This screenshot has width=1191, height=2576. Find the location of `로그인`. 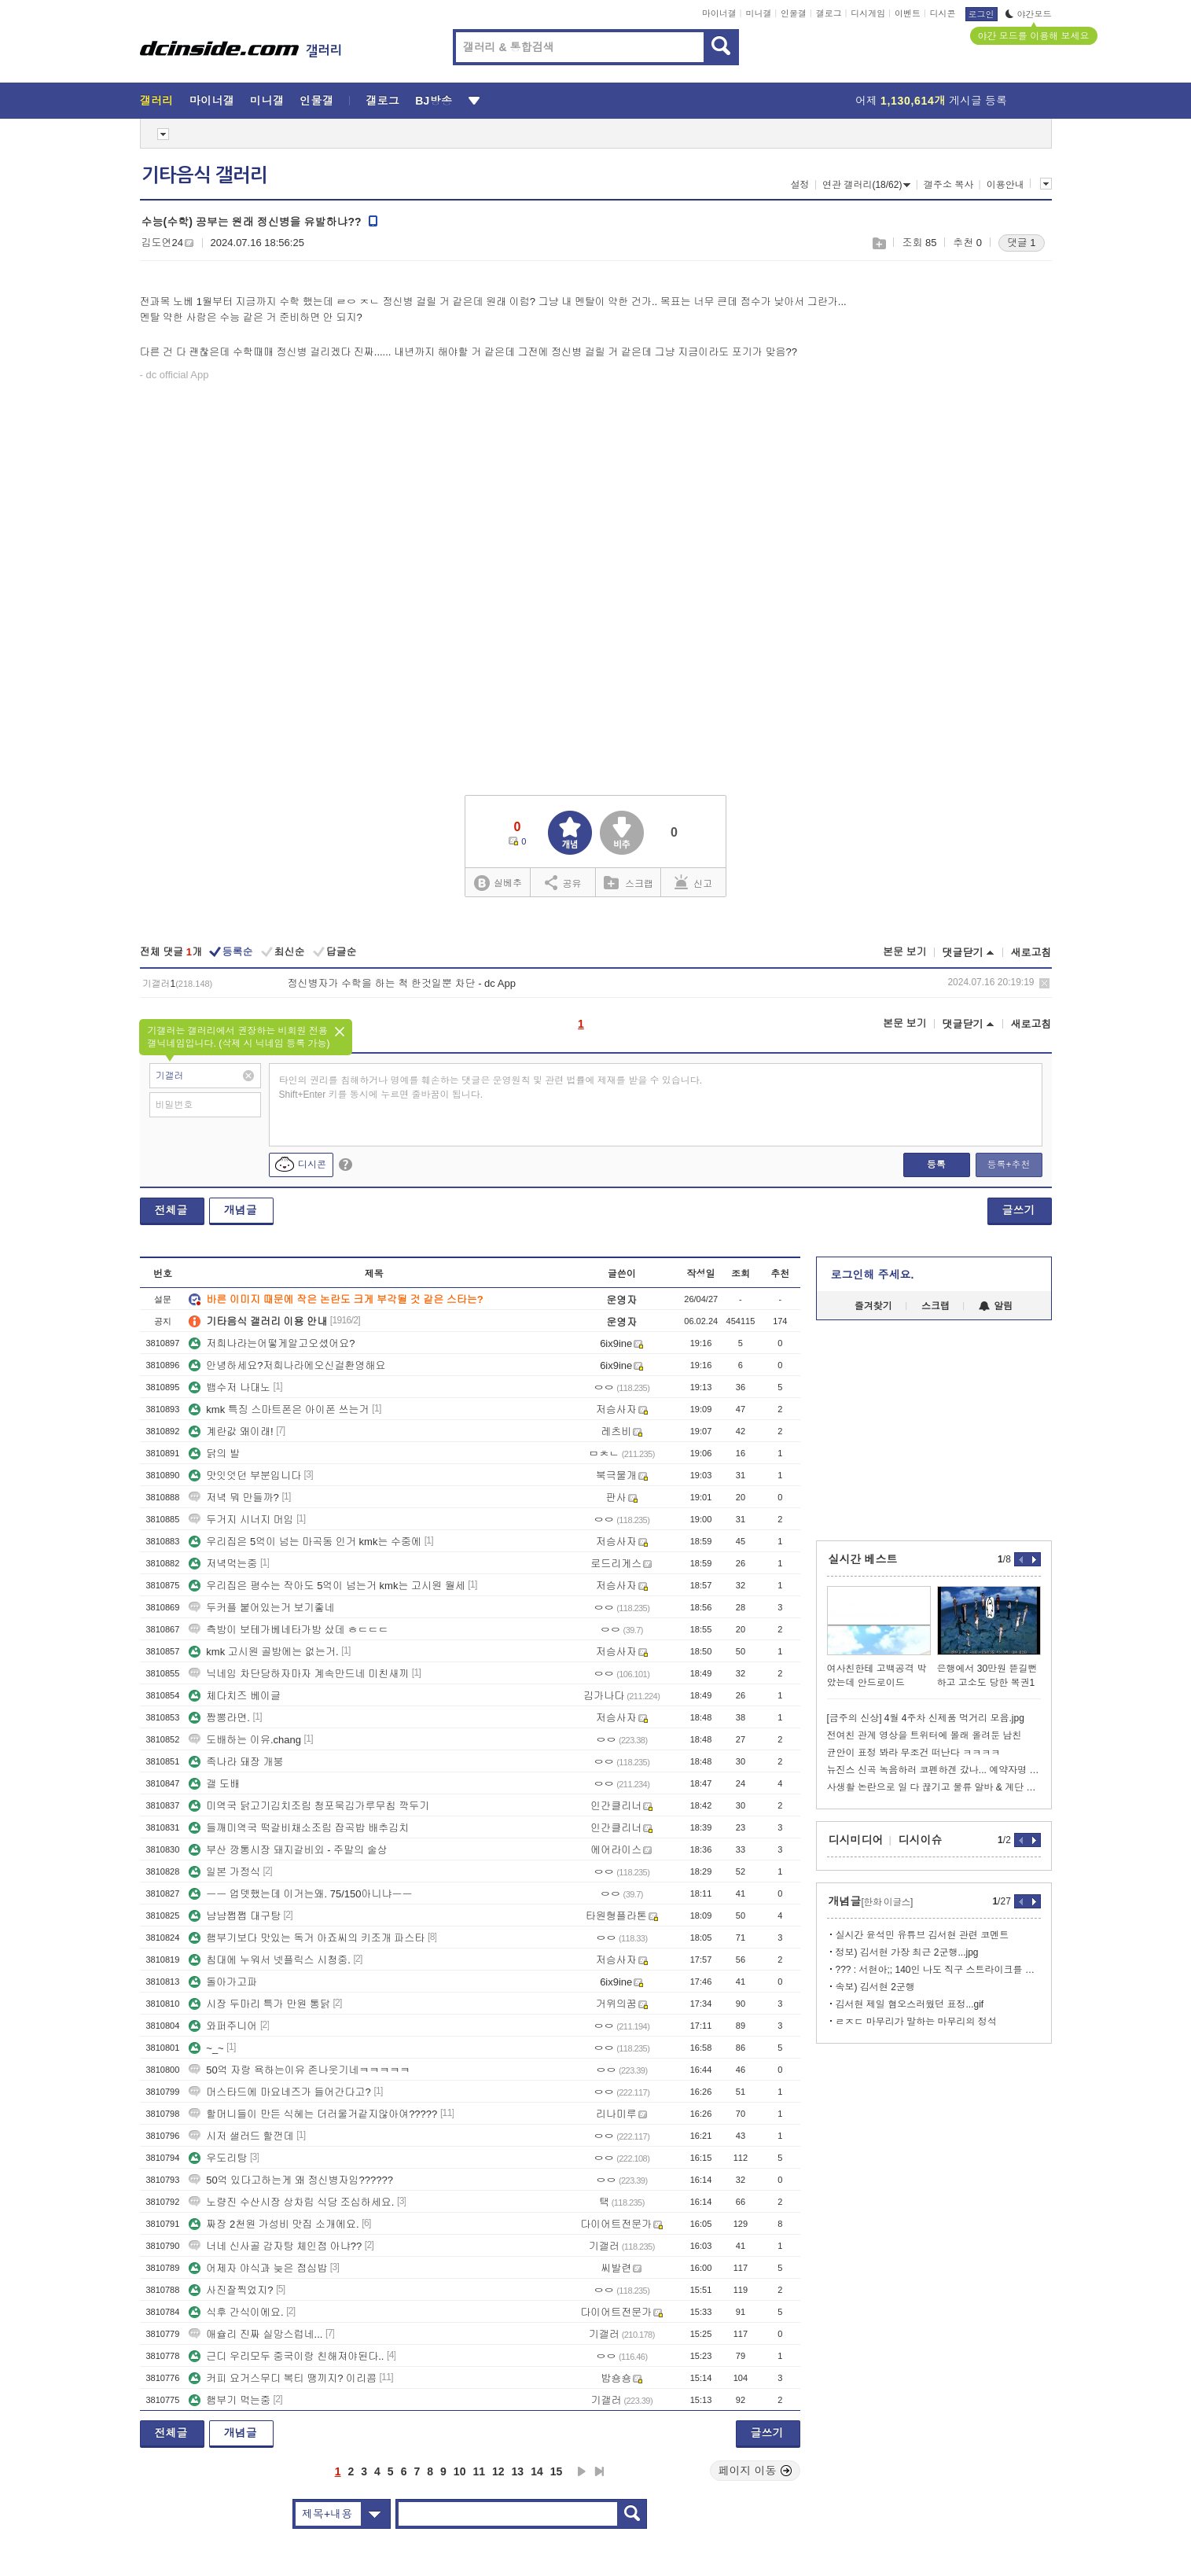

로그인 is located at coordinates (981, 14).